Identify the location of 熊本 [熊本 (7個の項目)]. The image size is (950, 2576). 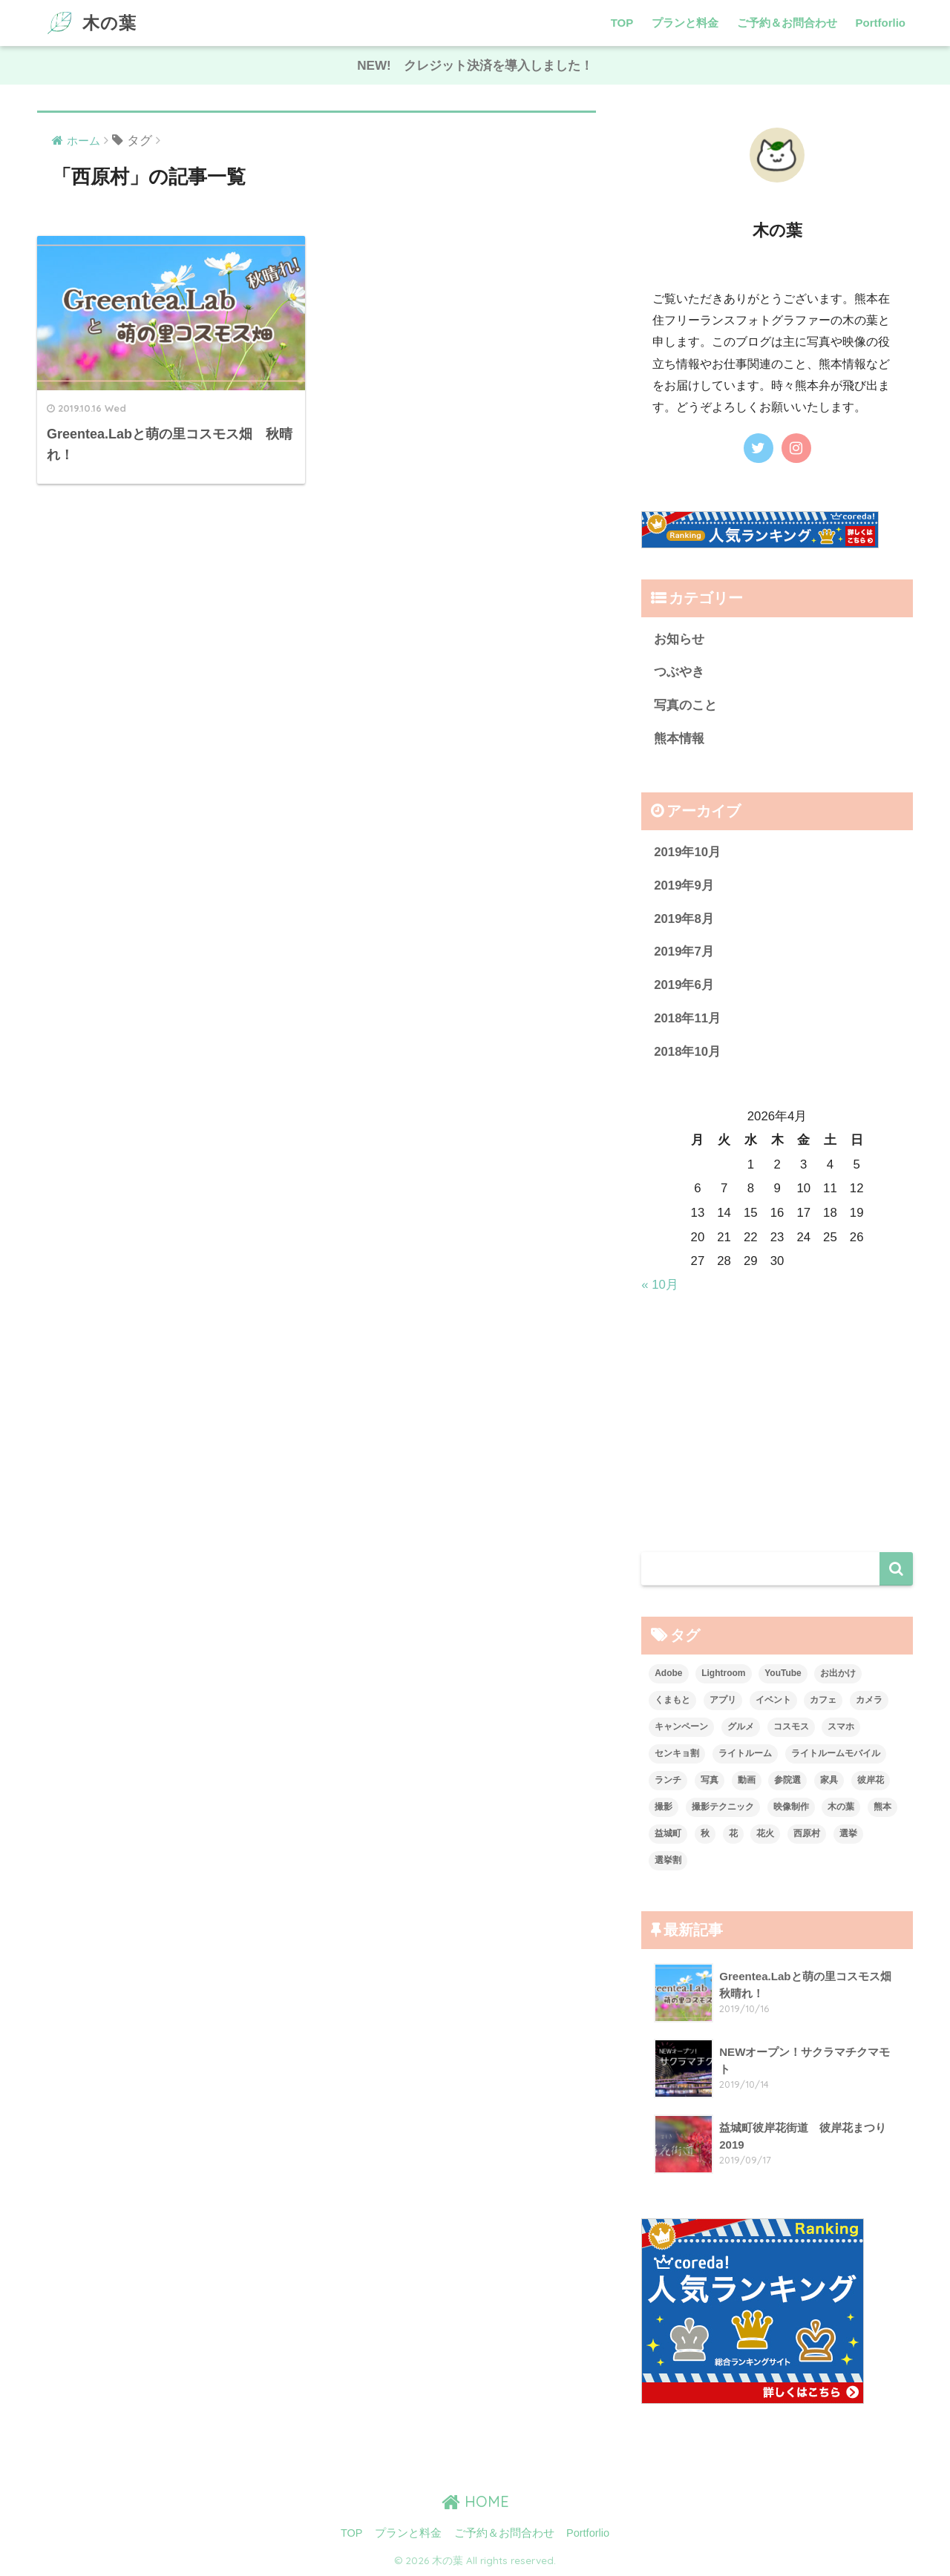
(882, 1806).